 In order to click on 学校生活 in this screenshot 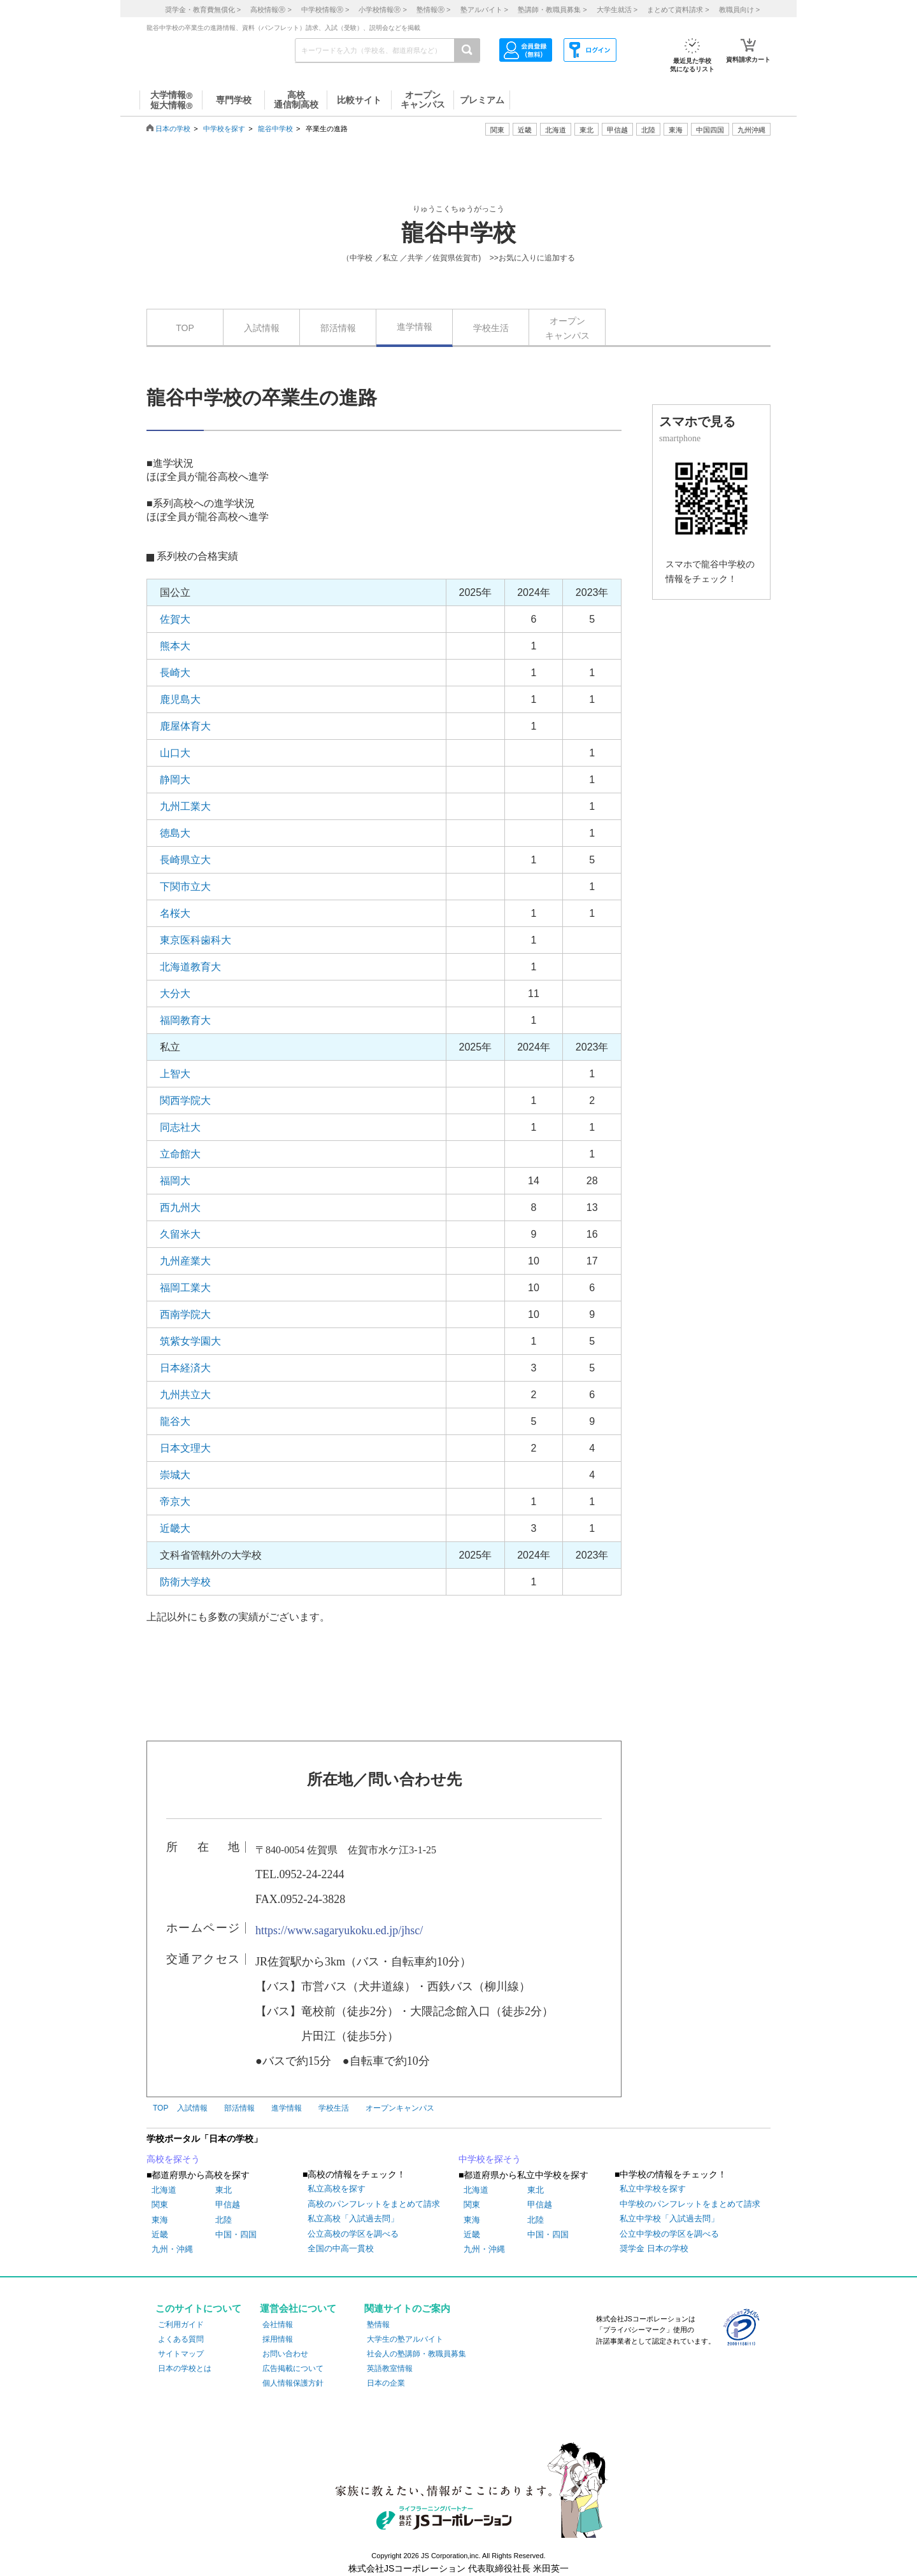, I will do `click(491, 328)`.